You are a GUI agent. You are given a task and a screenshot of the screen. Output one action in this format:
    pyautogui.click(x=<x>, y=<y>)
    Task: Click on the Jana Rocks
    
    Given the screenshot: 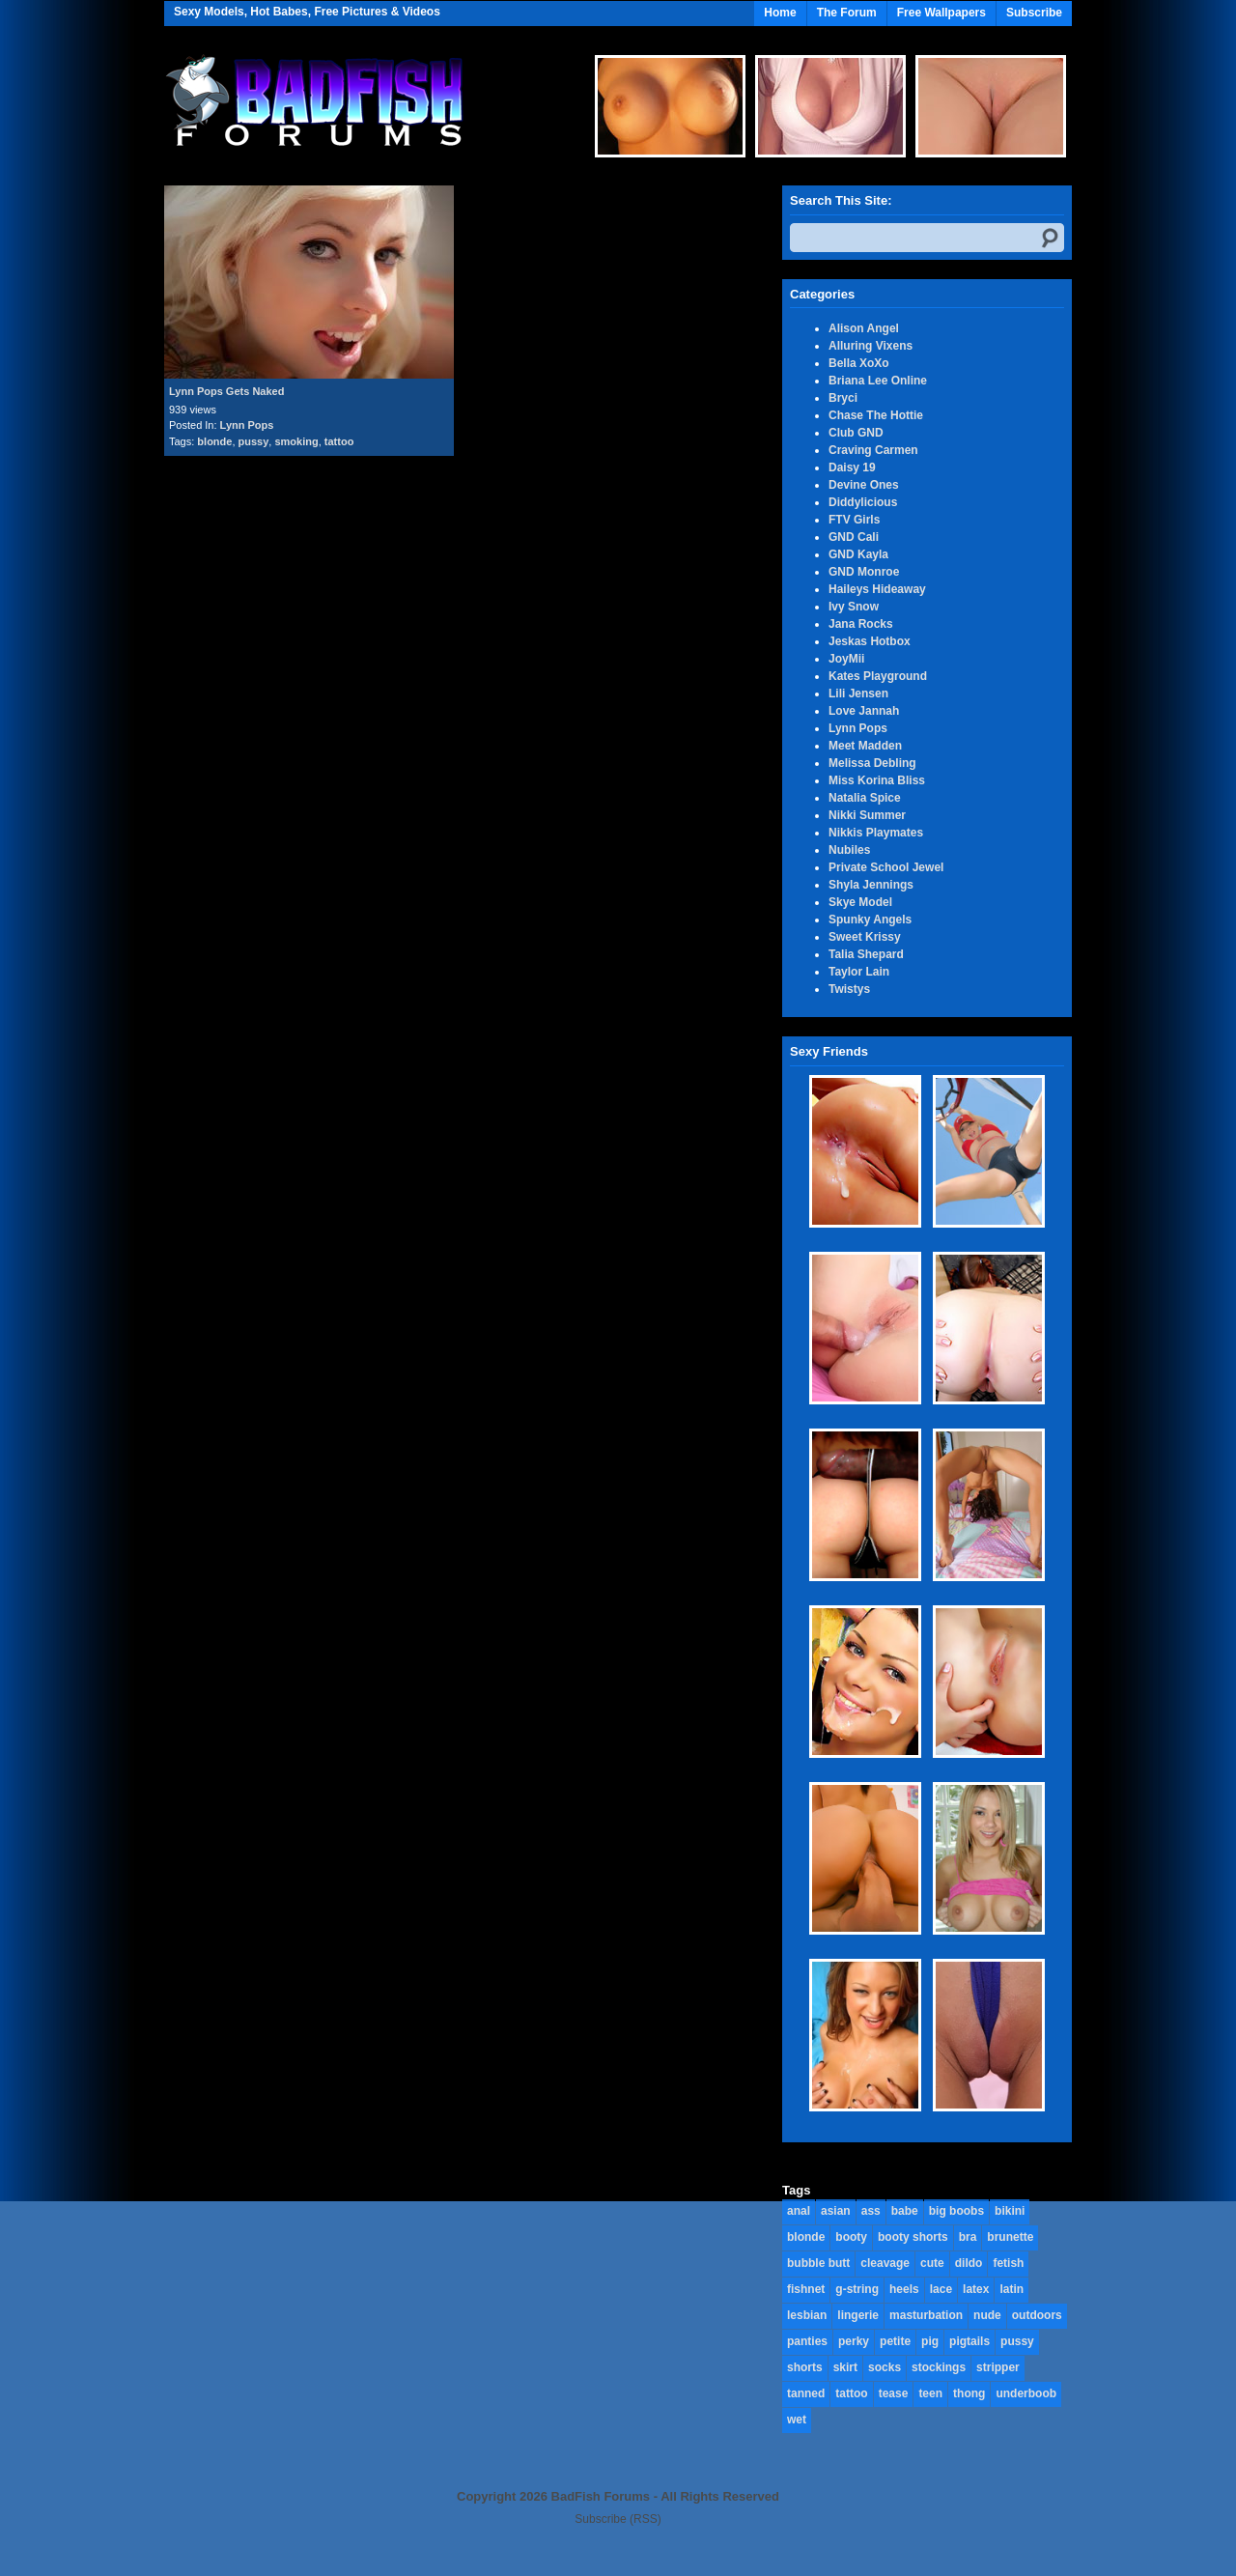 What is the action you would take?
    pyautogui.click(x=861, y=624)
    